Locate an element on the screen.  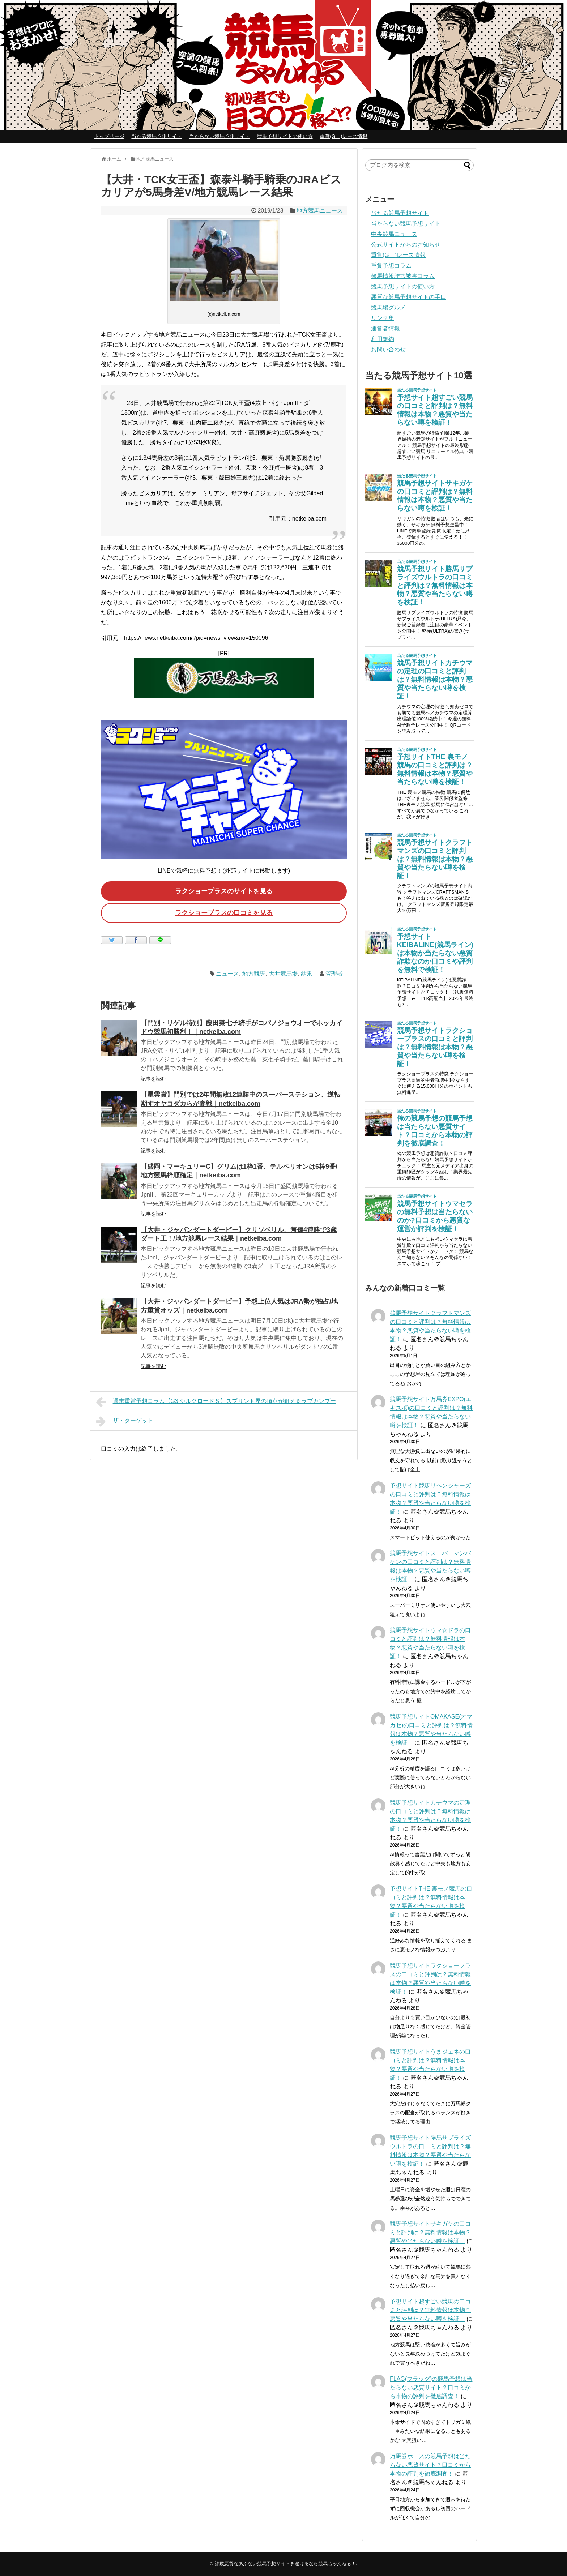
重賞(GⅠ)レース情報 is located at coordinates (343, 136).